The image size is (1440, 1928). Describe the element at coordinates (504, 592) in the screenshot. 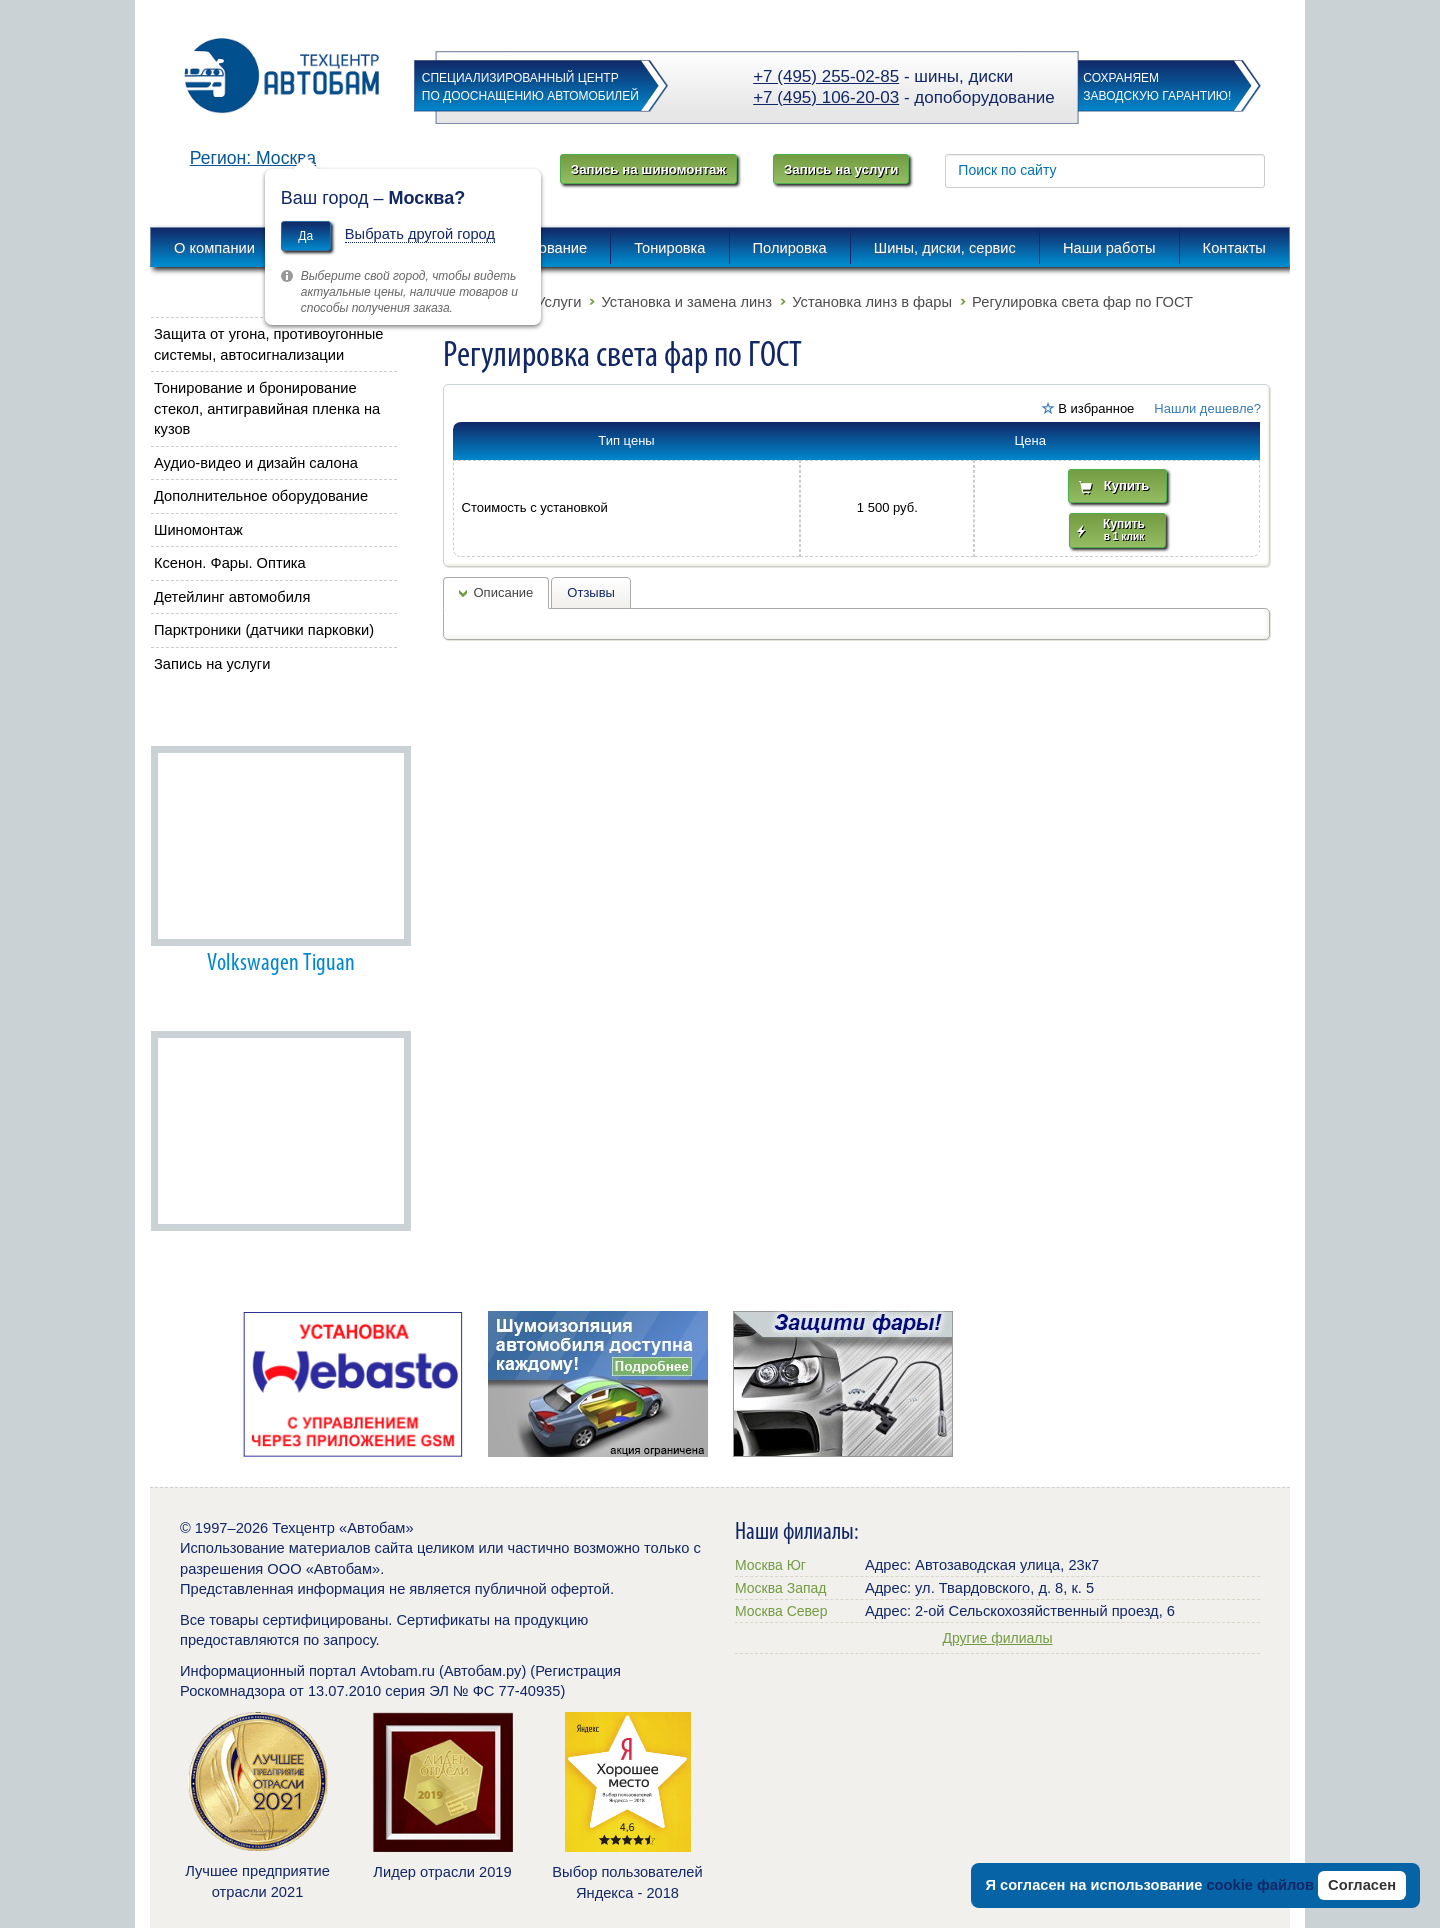

I see `Описание` at that location.